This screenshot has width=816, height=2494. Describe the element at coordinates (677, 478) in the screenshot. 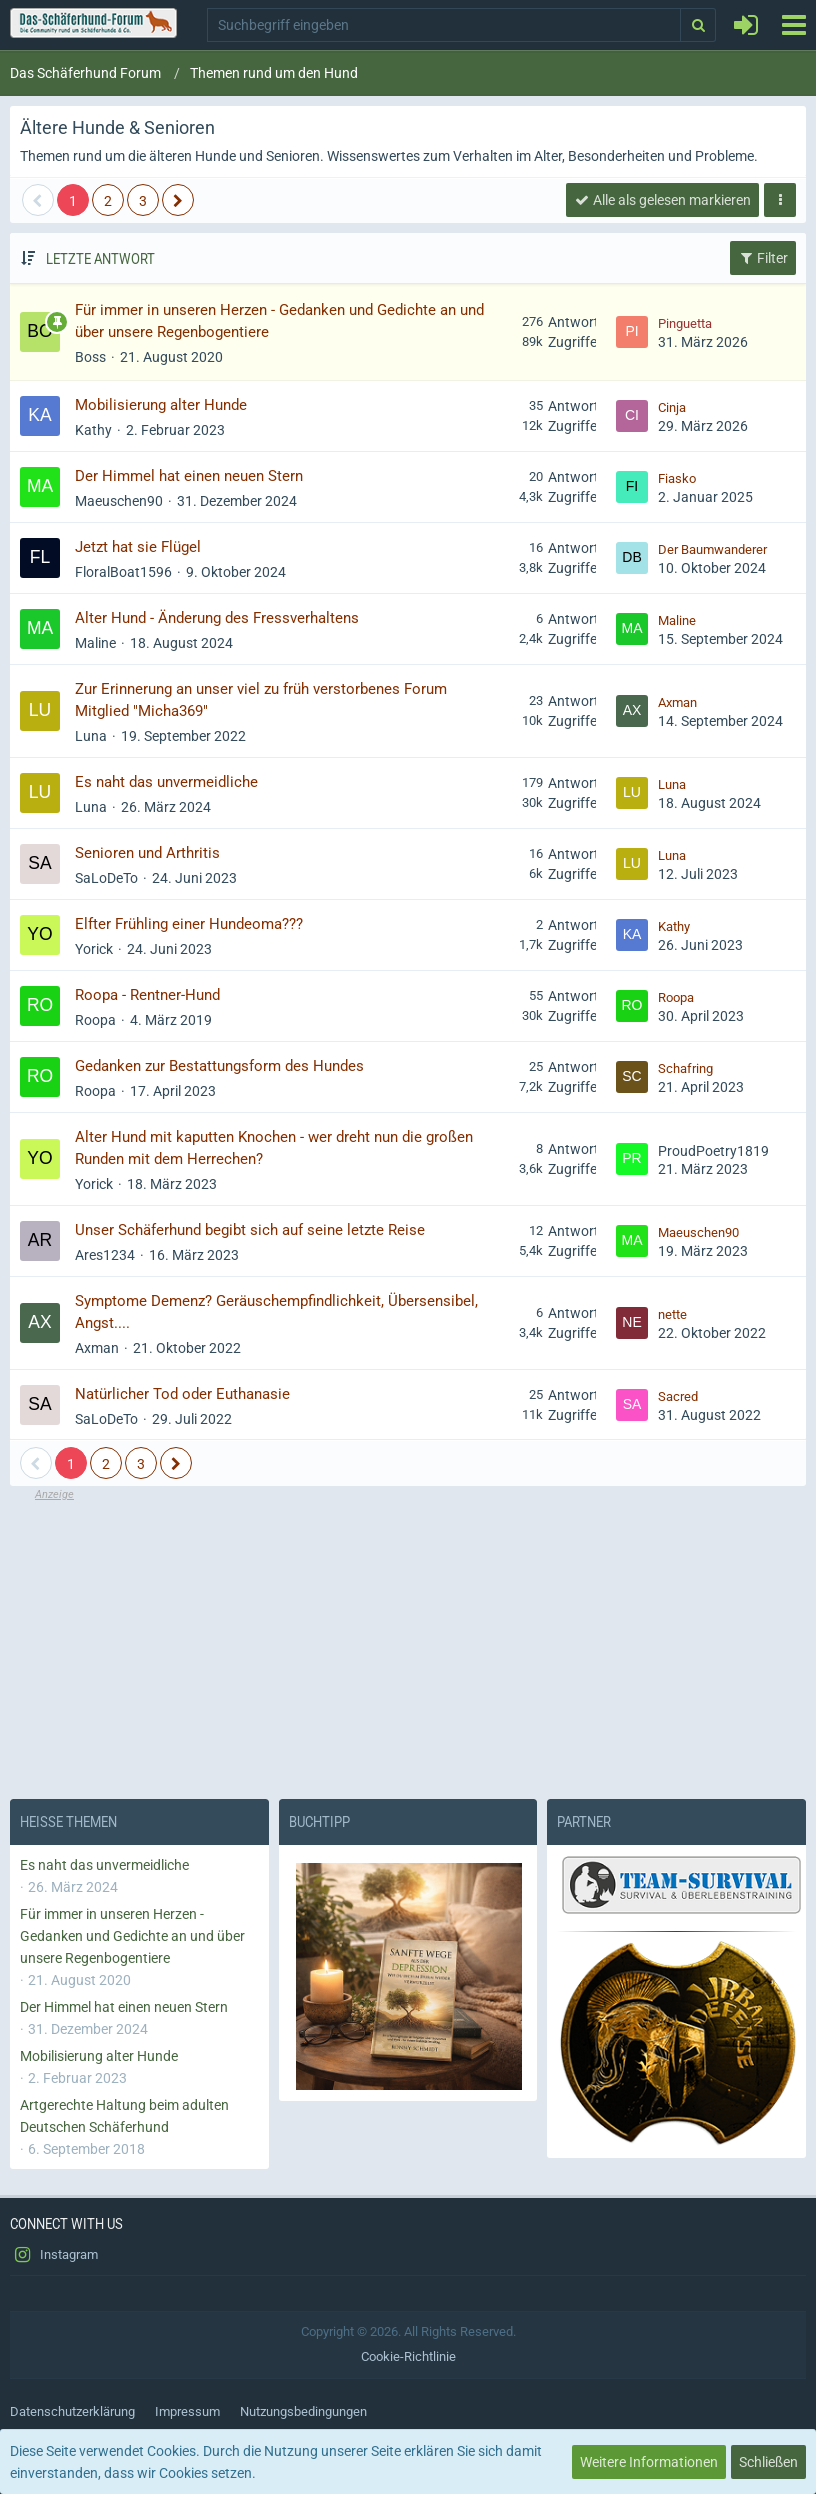

I see `Fiasko` at that location.